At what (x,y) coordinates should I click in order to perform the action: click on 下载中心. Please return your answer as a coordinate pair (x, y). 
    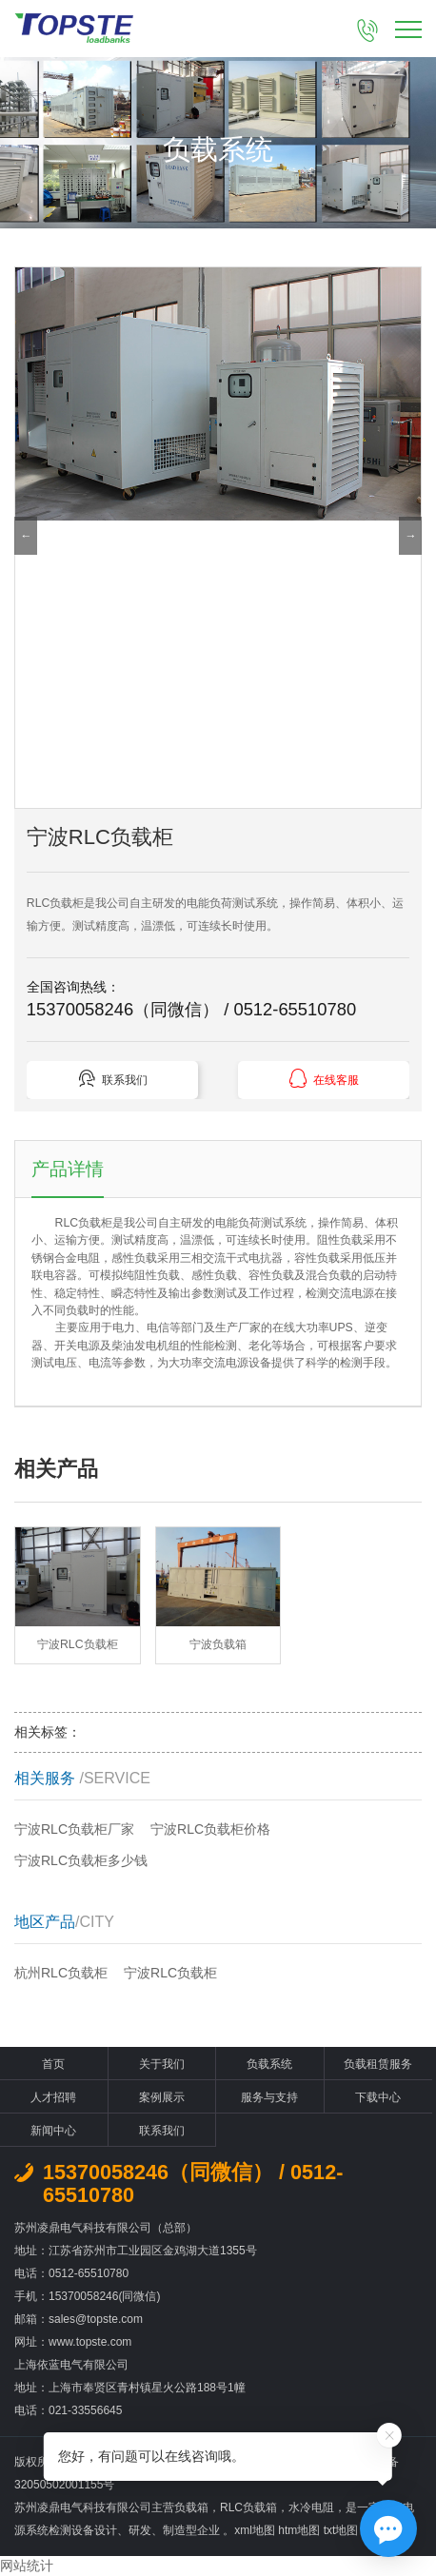
    Looking at the image, I should click on (378, 2097).